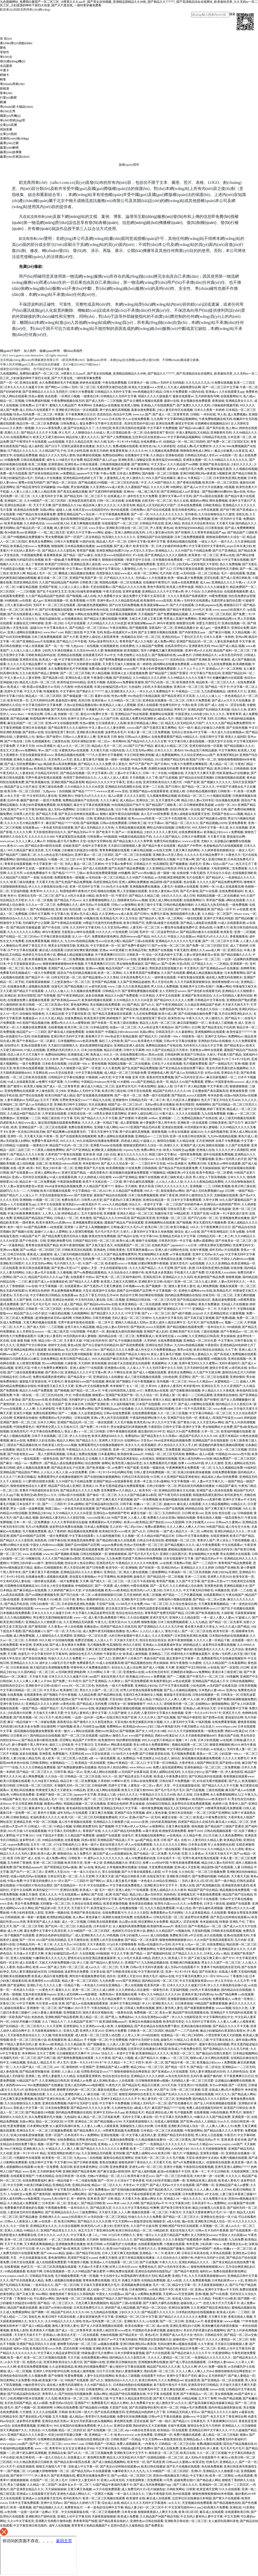 Image resolution: width=258 pixels, height=2576 pixels. Describe the element at coordinates (122, 609) in the screenshot. I see `日本精品视频网站` at that location.